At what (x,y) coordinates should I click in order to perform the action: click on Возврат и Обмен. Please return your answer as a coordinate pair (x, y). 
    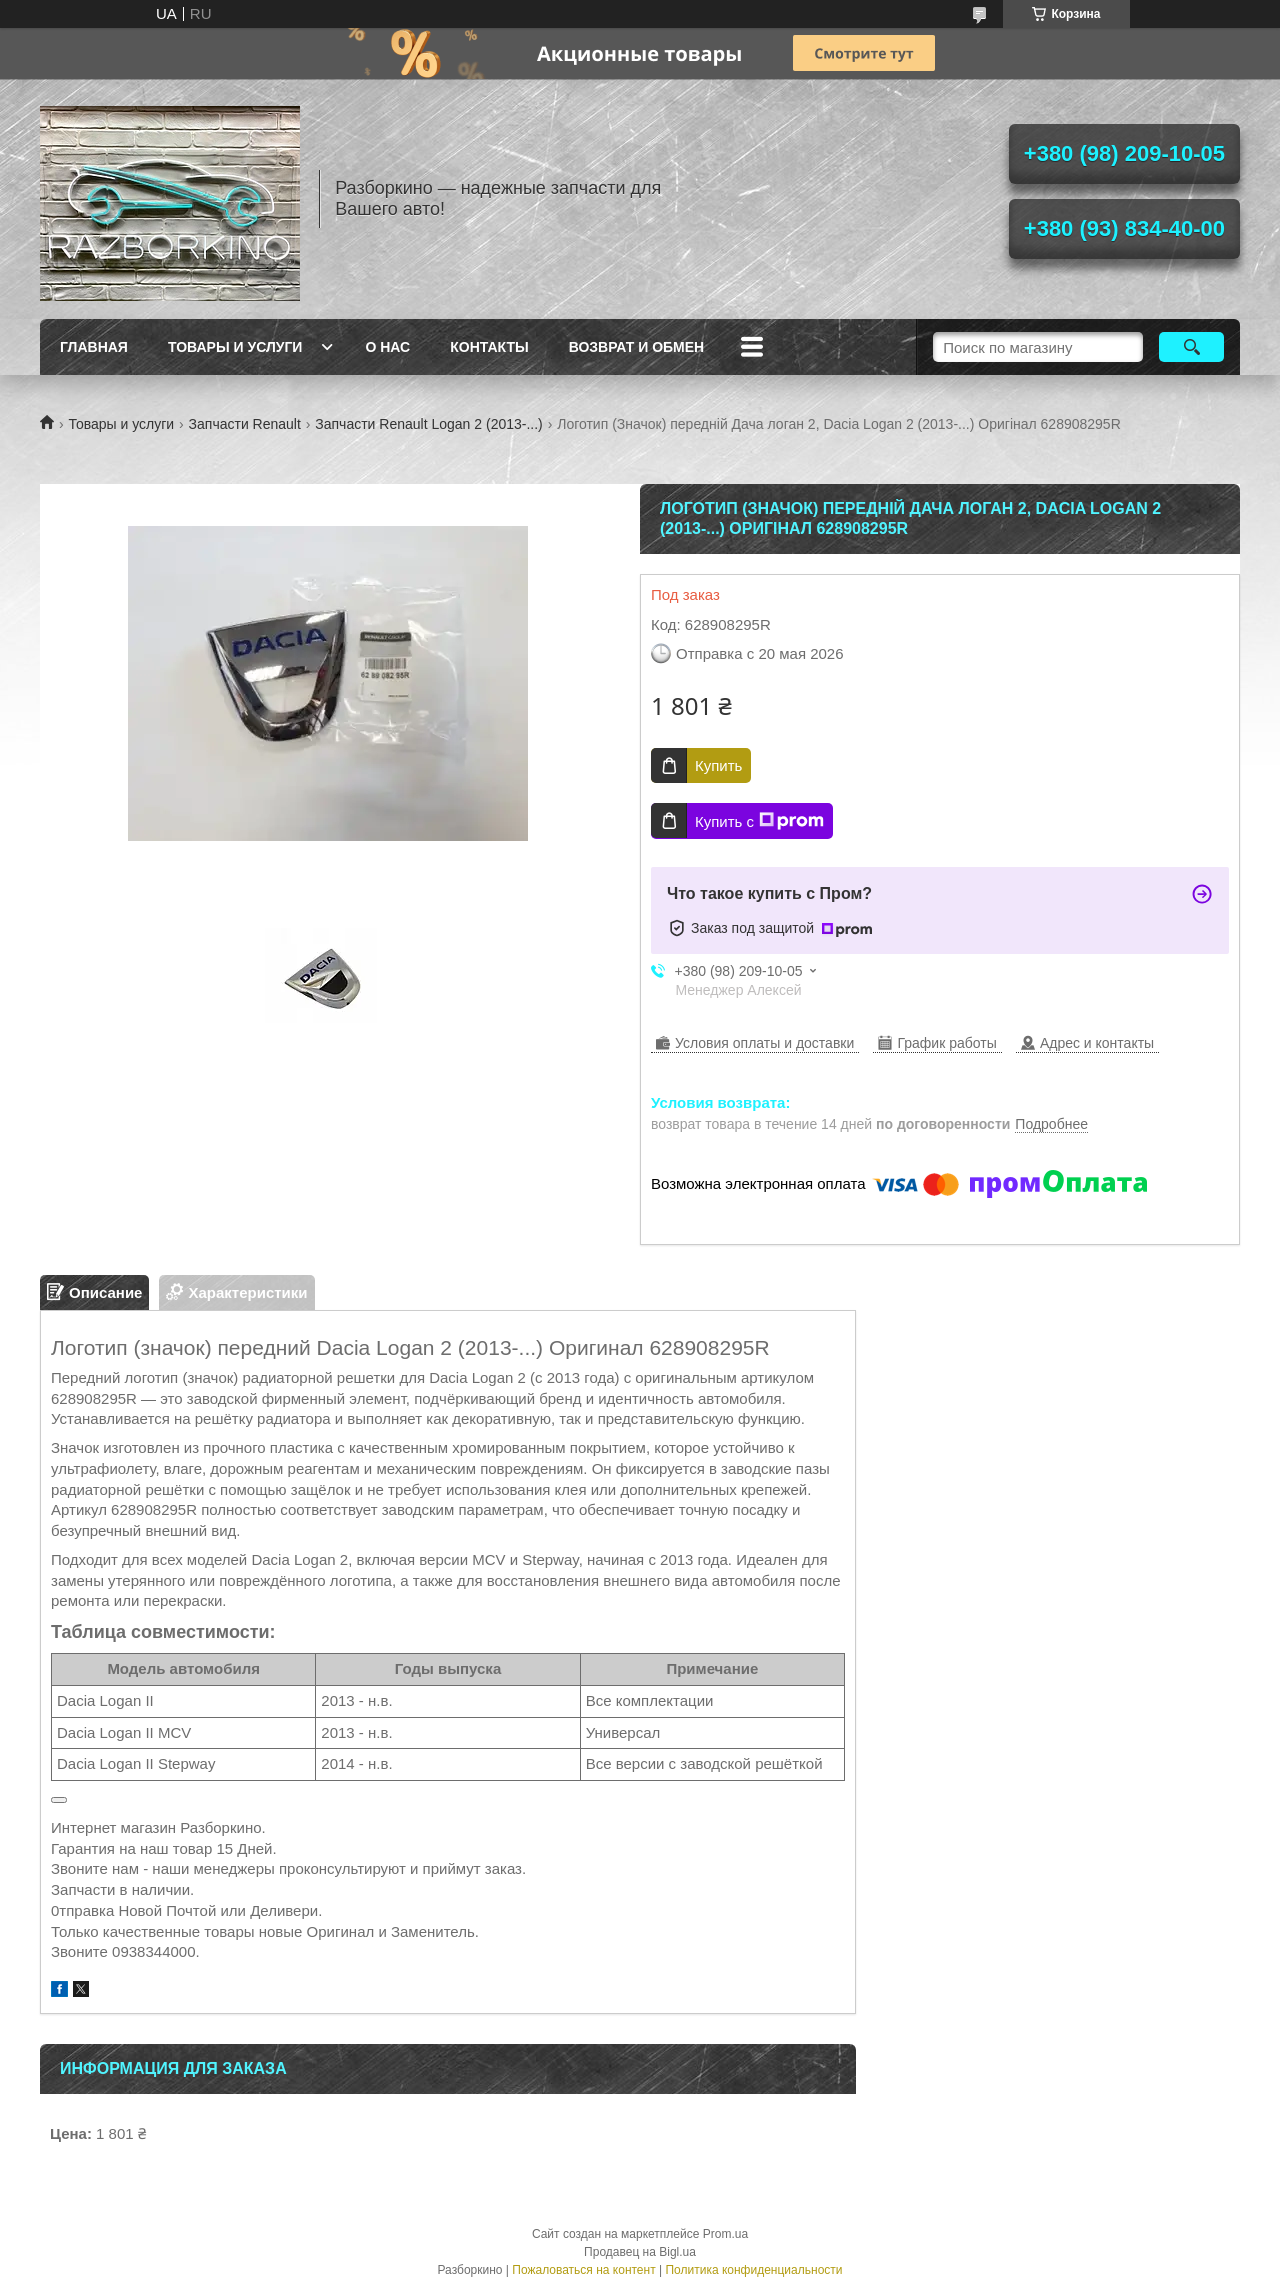
    Looking at the image, I should click on (637, 347).